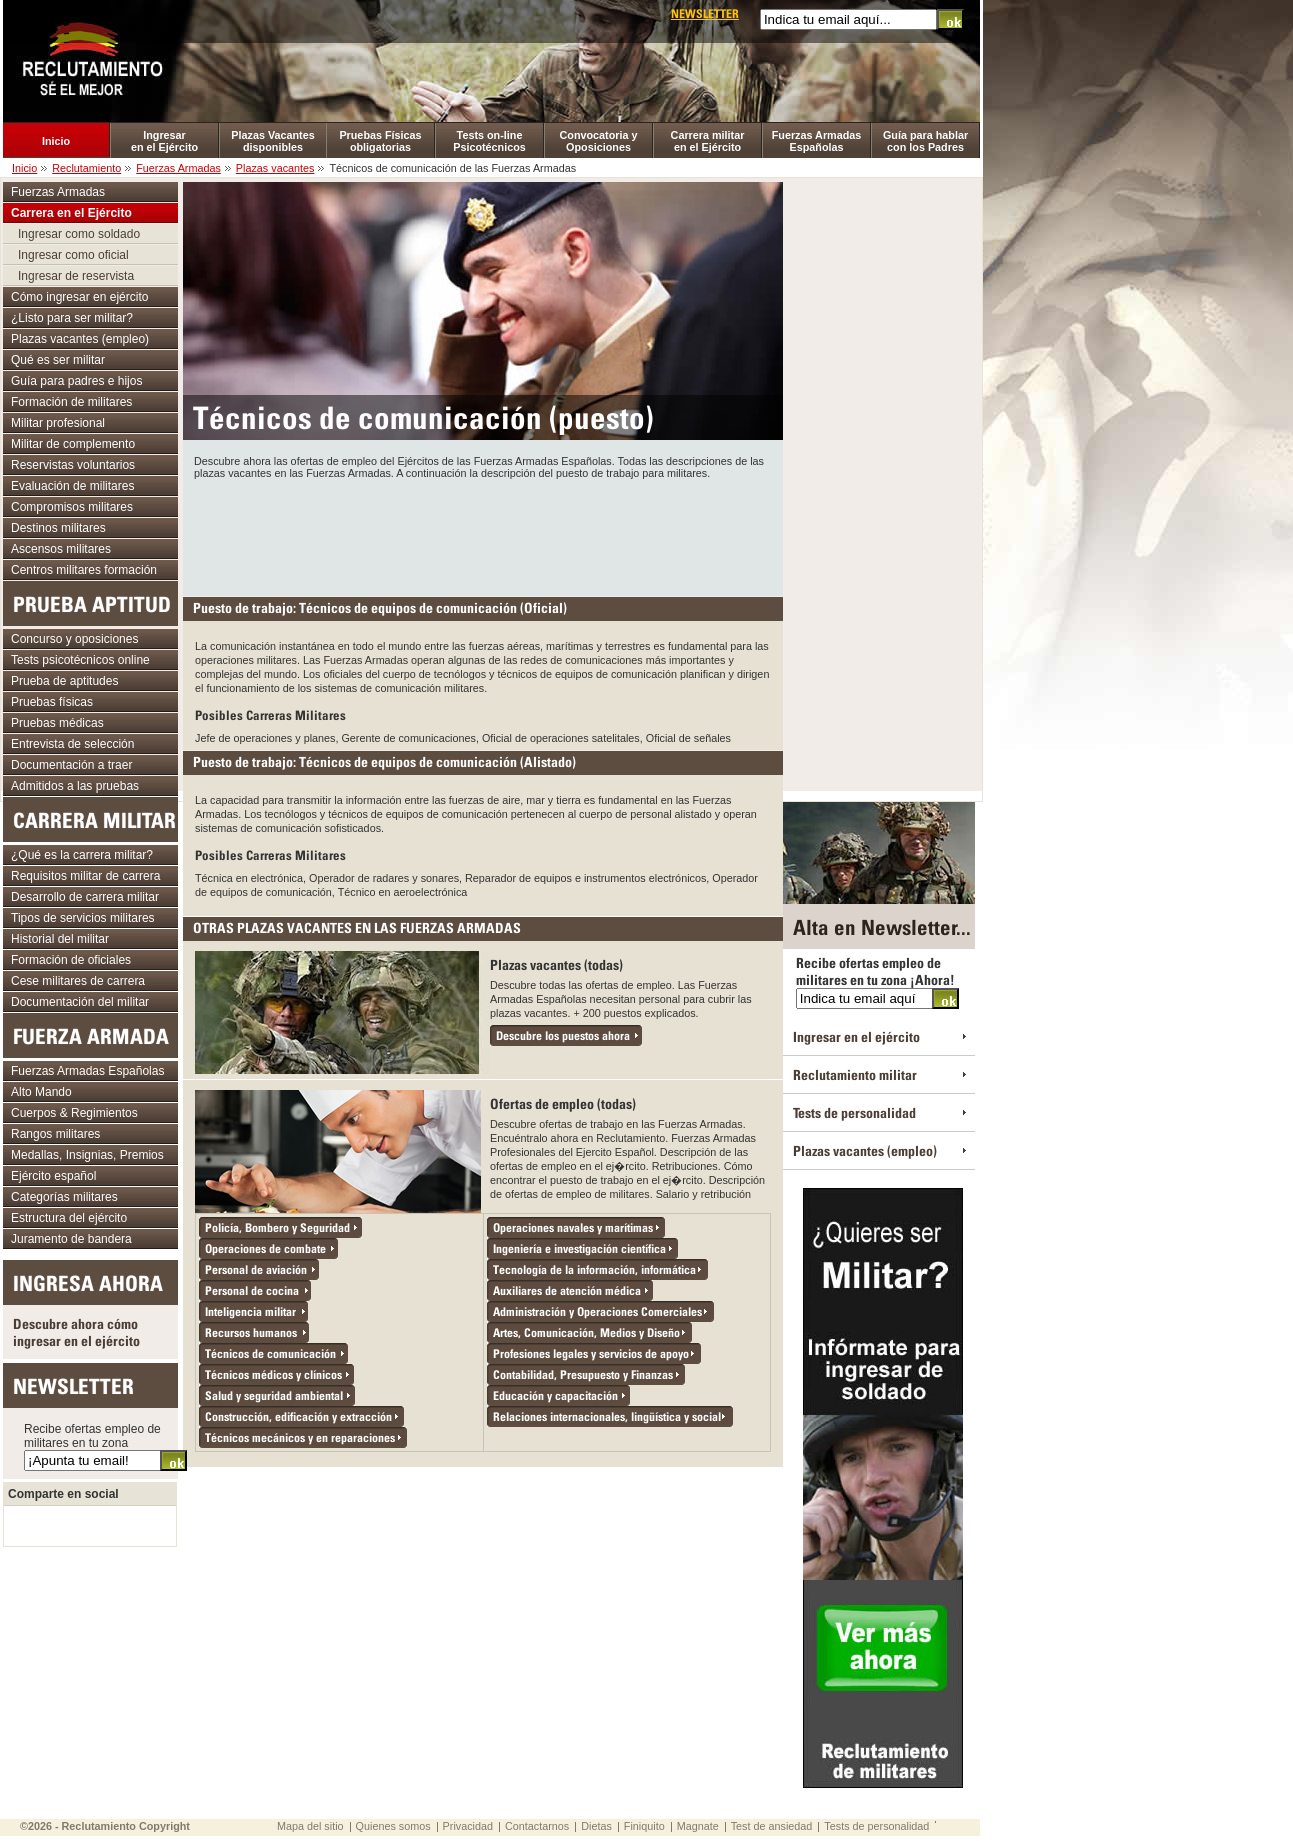  Describe the element at coordinates (80, 339) in the screenshot. I see `Plazas vacantes (empleo)` at that location.